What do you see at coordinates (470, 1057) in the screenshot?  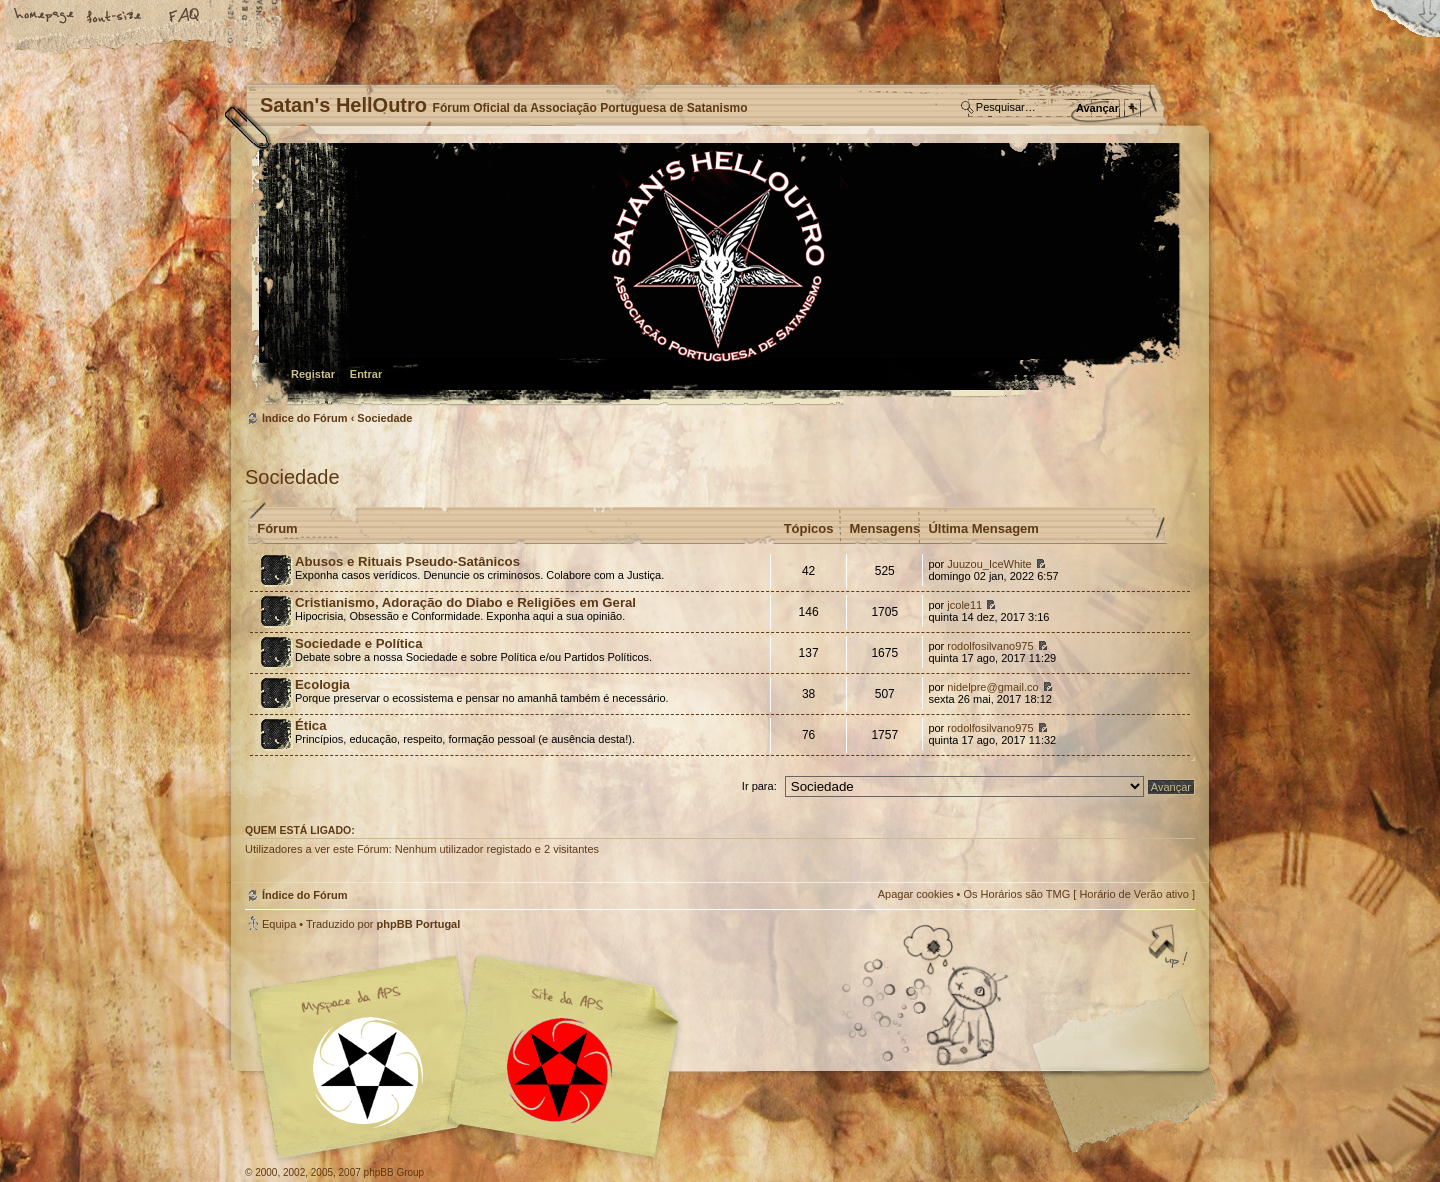 I see `Myspace APS` at bounding box center [470, 1057].